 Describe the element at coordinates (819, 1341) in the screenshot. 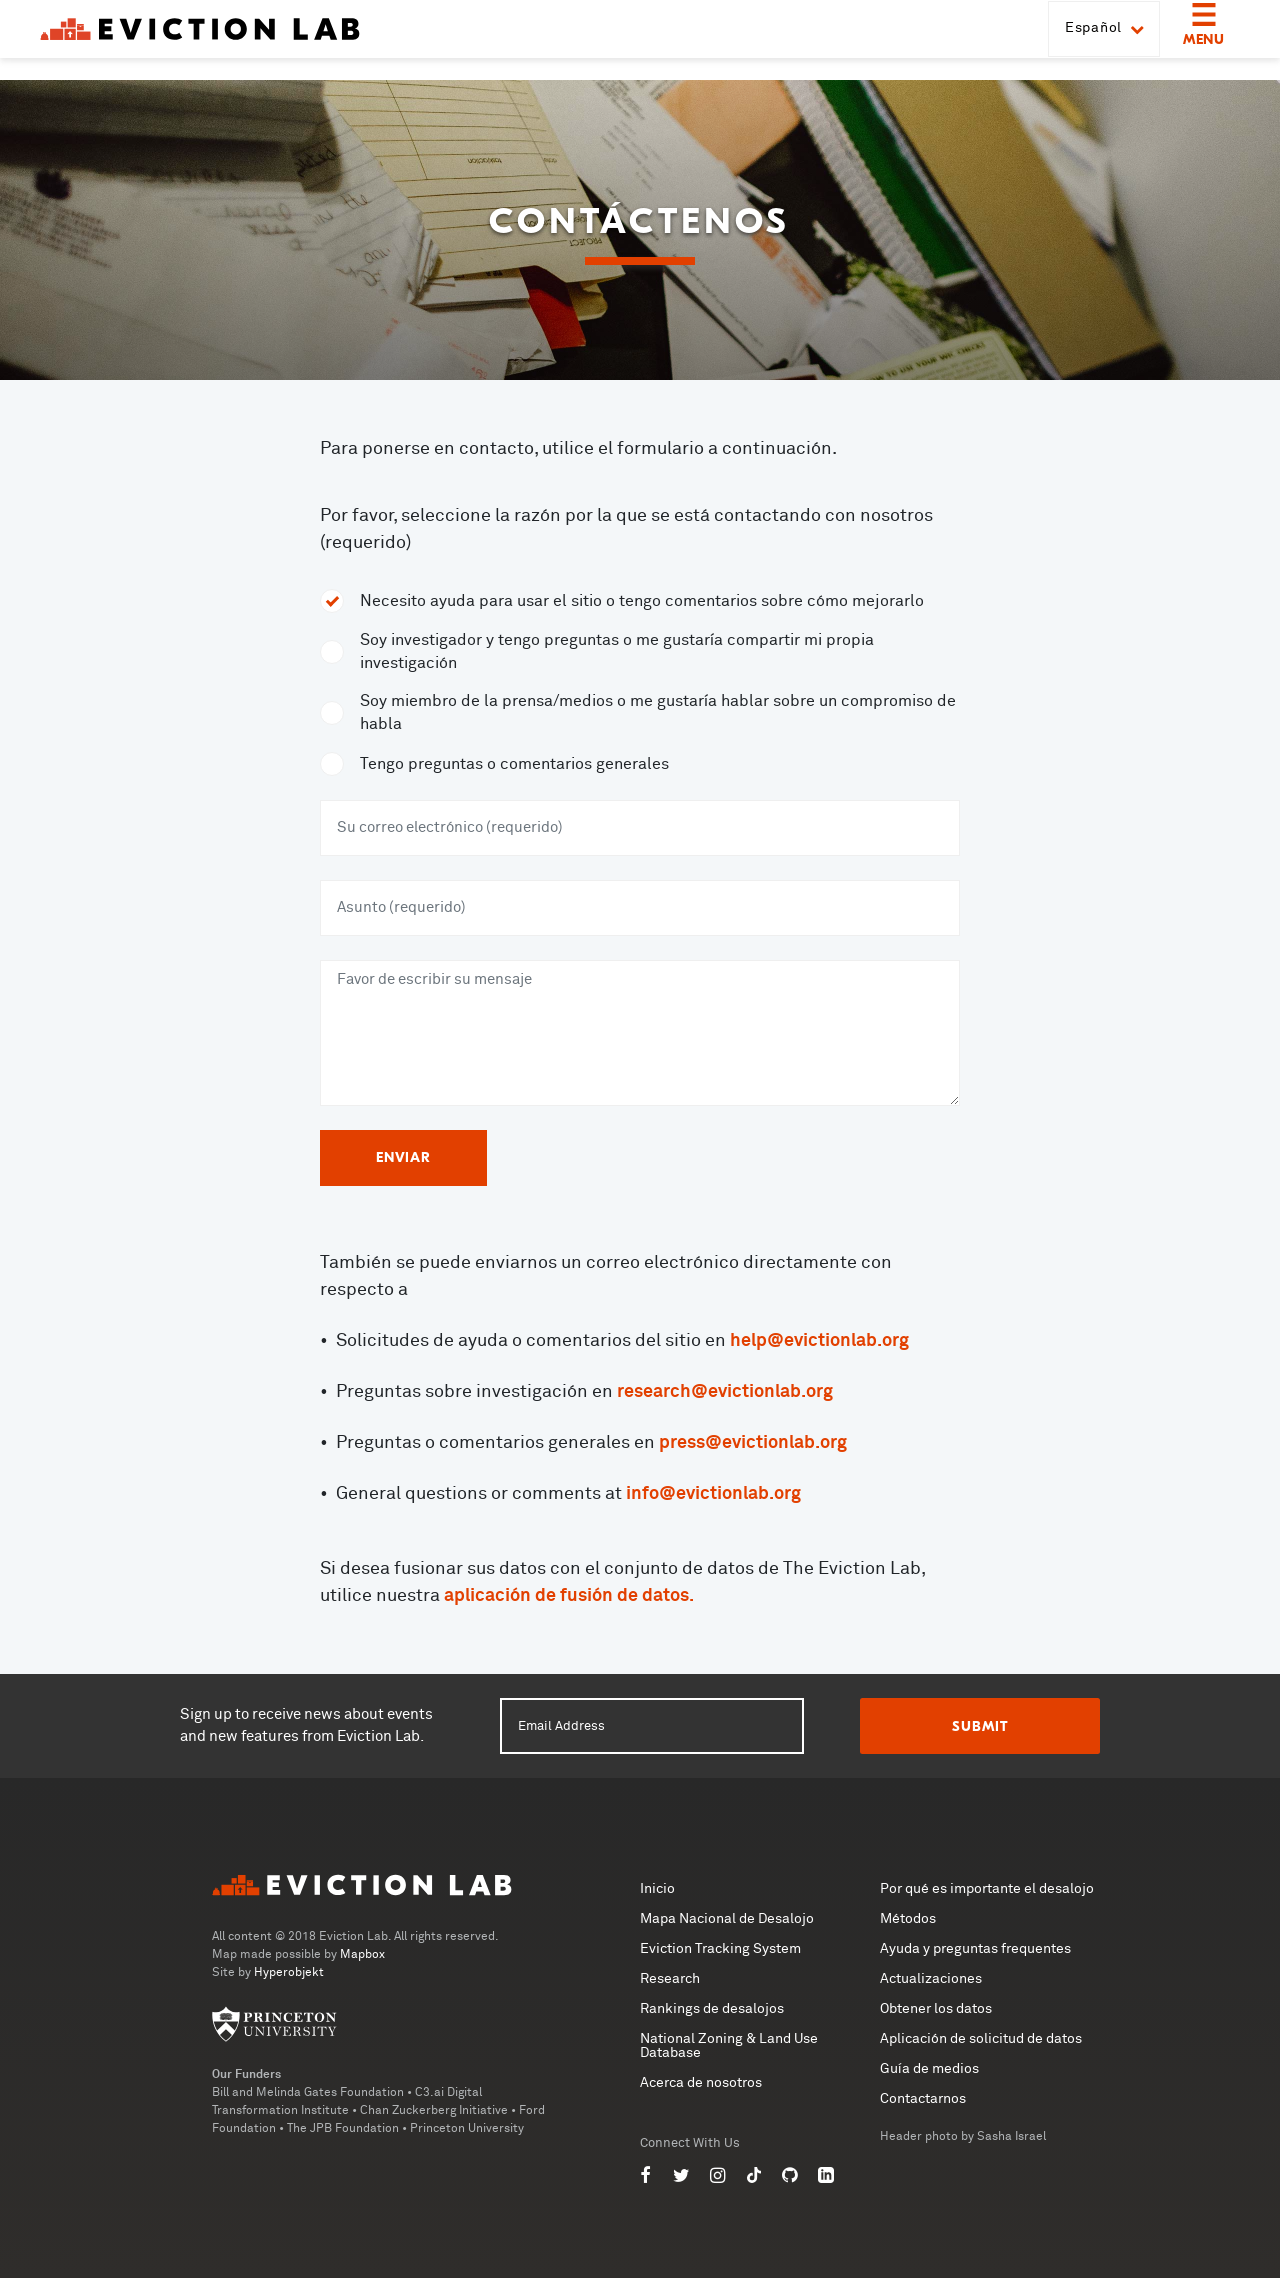

I see `help@evictionlab.org` at that location.